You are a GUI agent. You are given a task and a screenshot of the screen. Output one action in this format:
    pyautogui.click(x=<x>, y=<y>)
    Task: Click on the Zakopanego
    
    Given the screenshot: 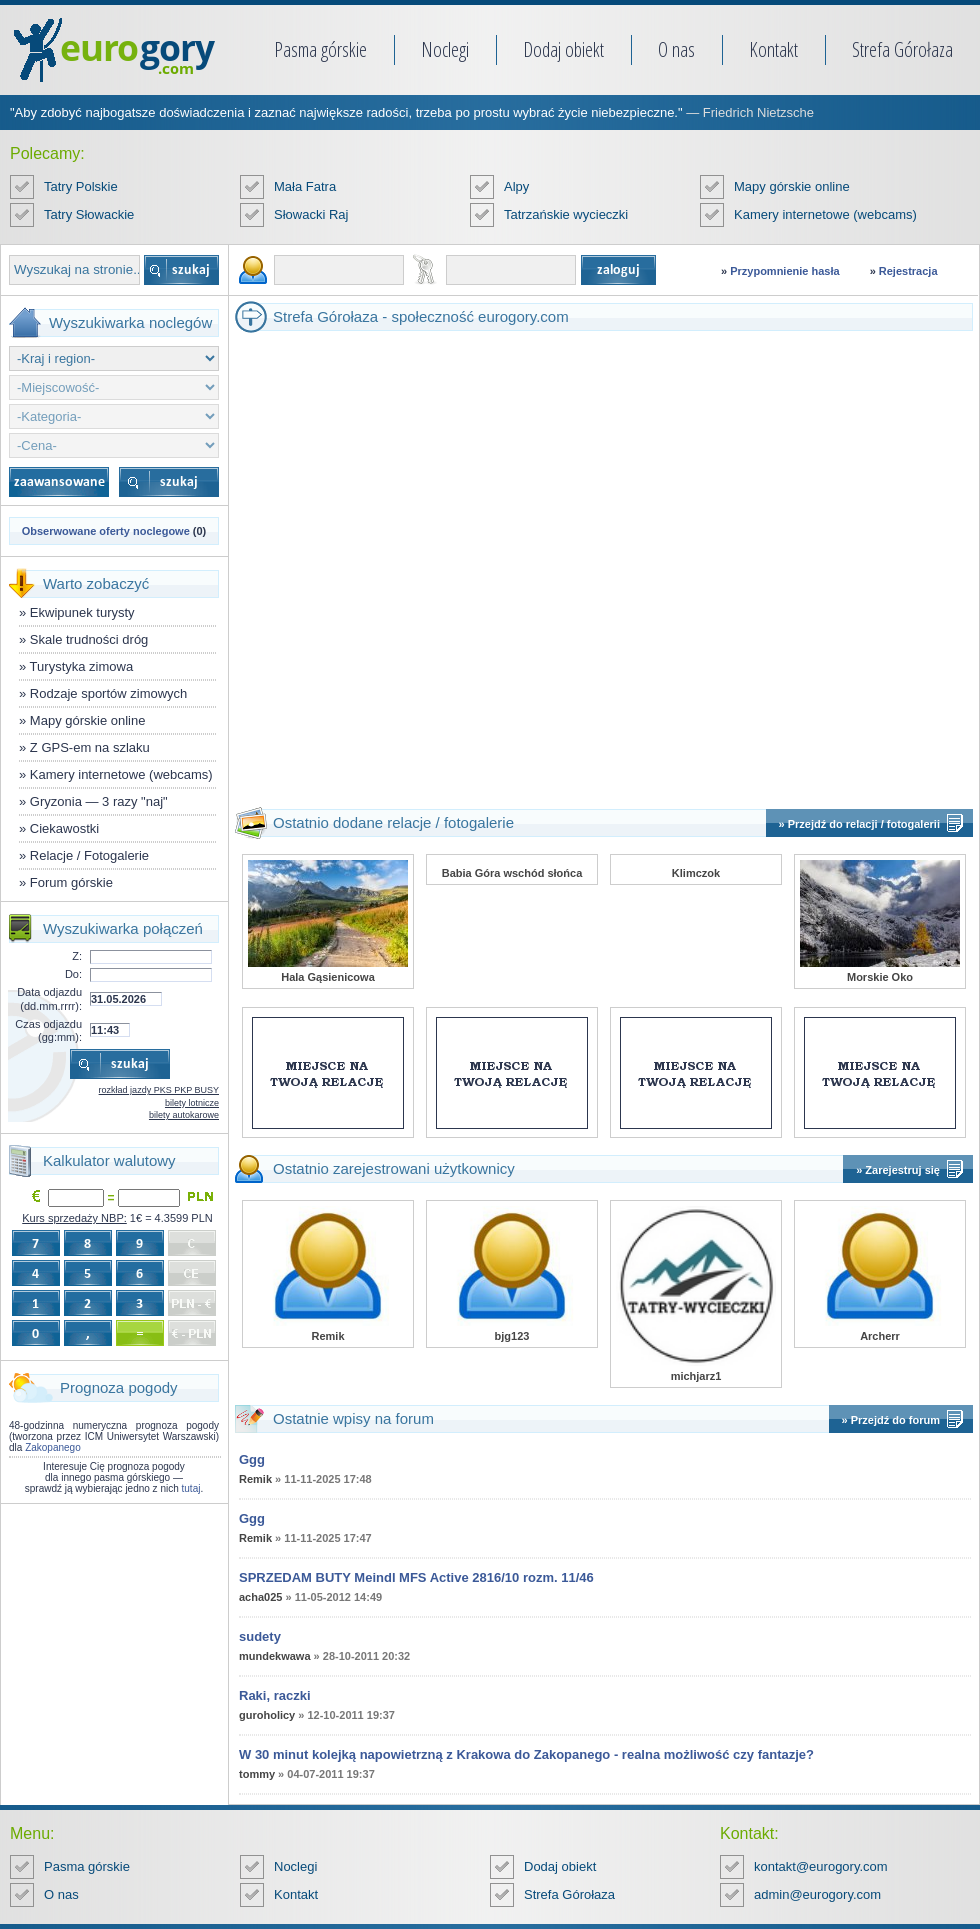 What is the action you would take?
    pyautogui.click(x=53, y=1447)
    